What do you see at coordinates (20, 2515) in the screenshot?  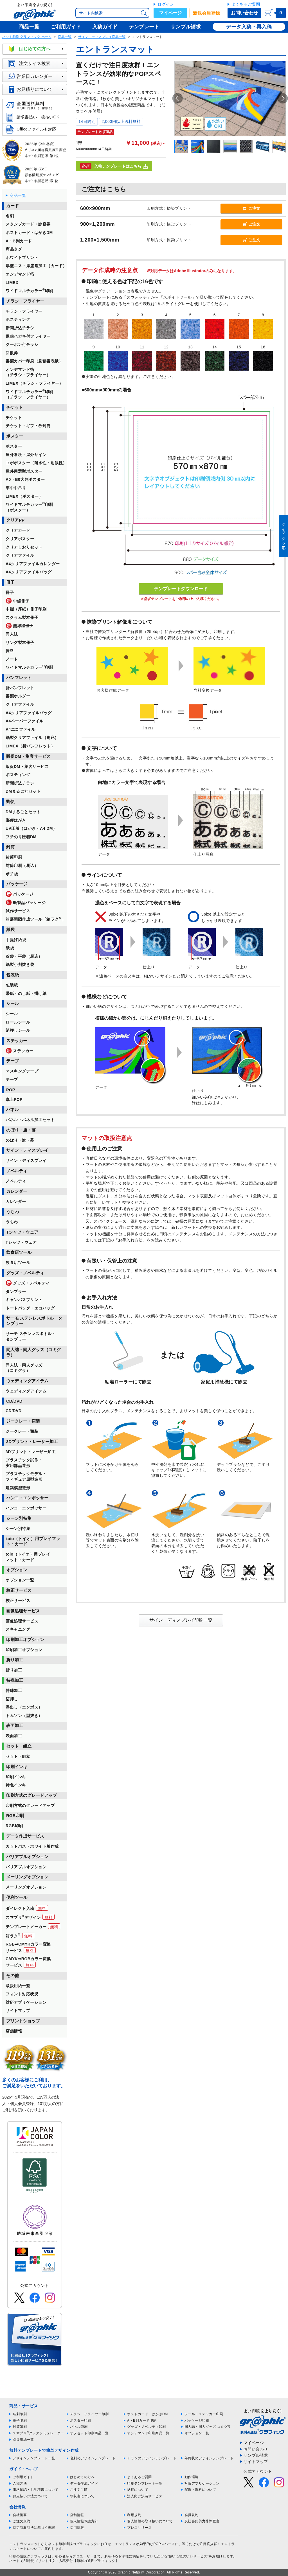 I see `会社概要` at bounding box center [20, 2515].